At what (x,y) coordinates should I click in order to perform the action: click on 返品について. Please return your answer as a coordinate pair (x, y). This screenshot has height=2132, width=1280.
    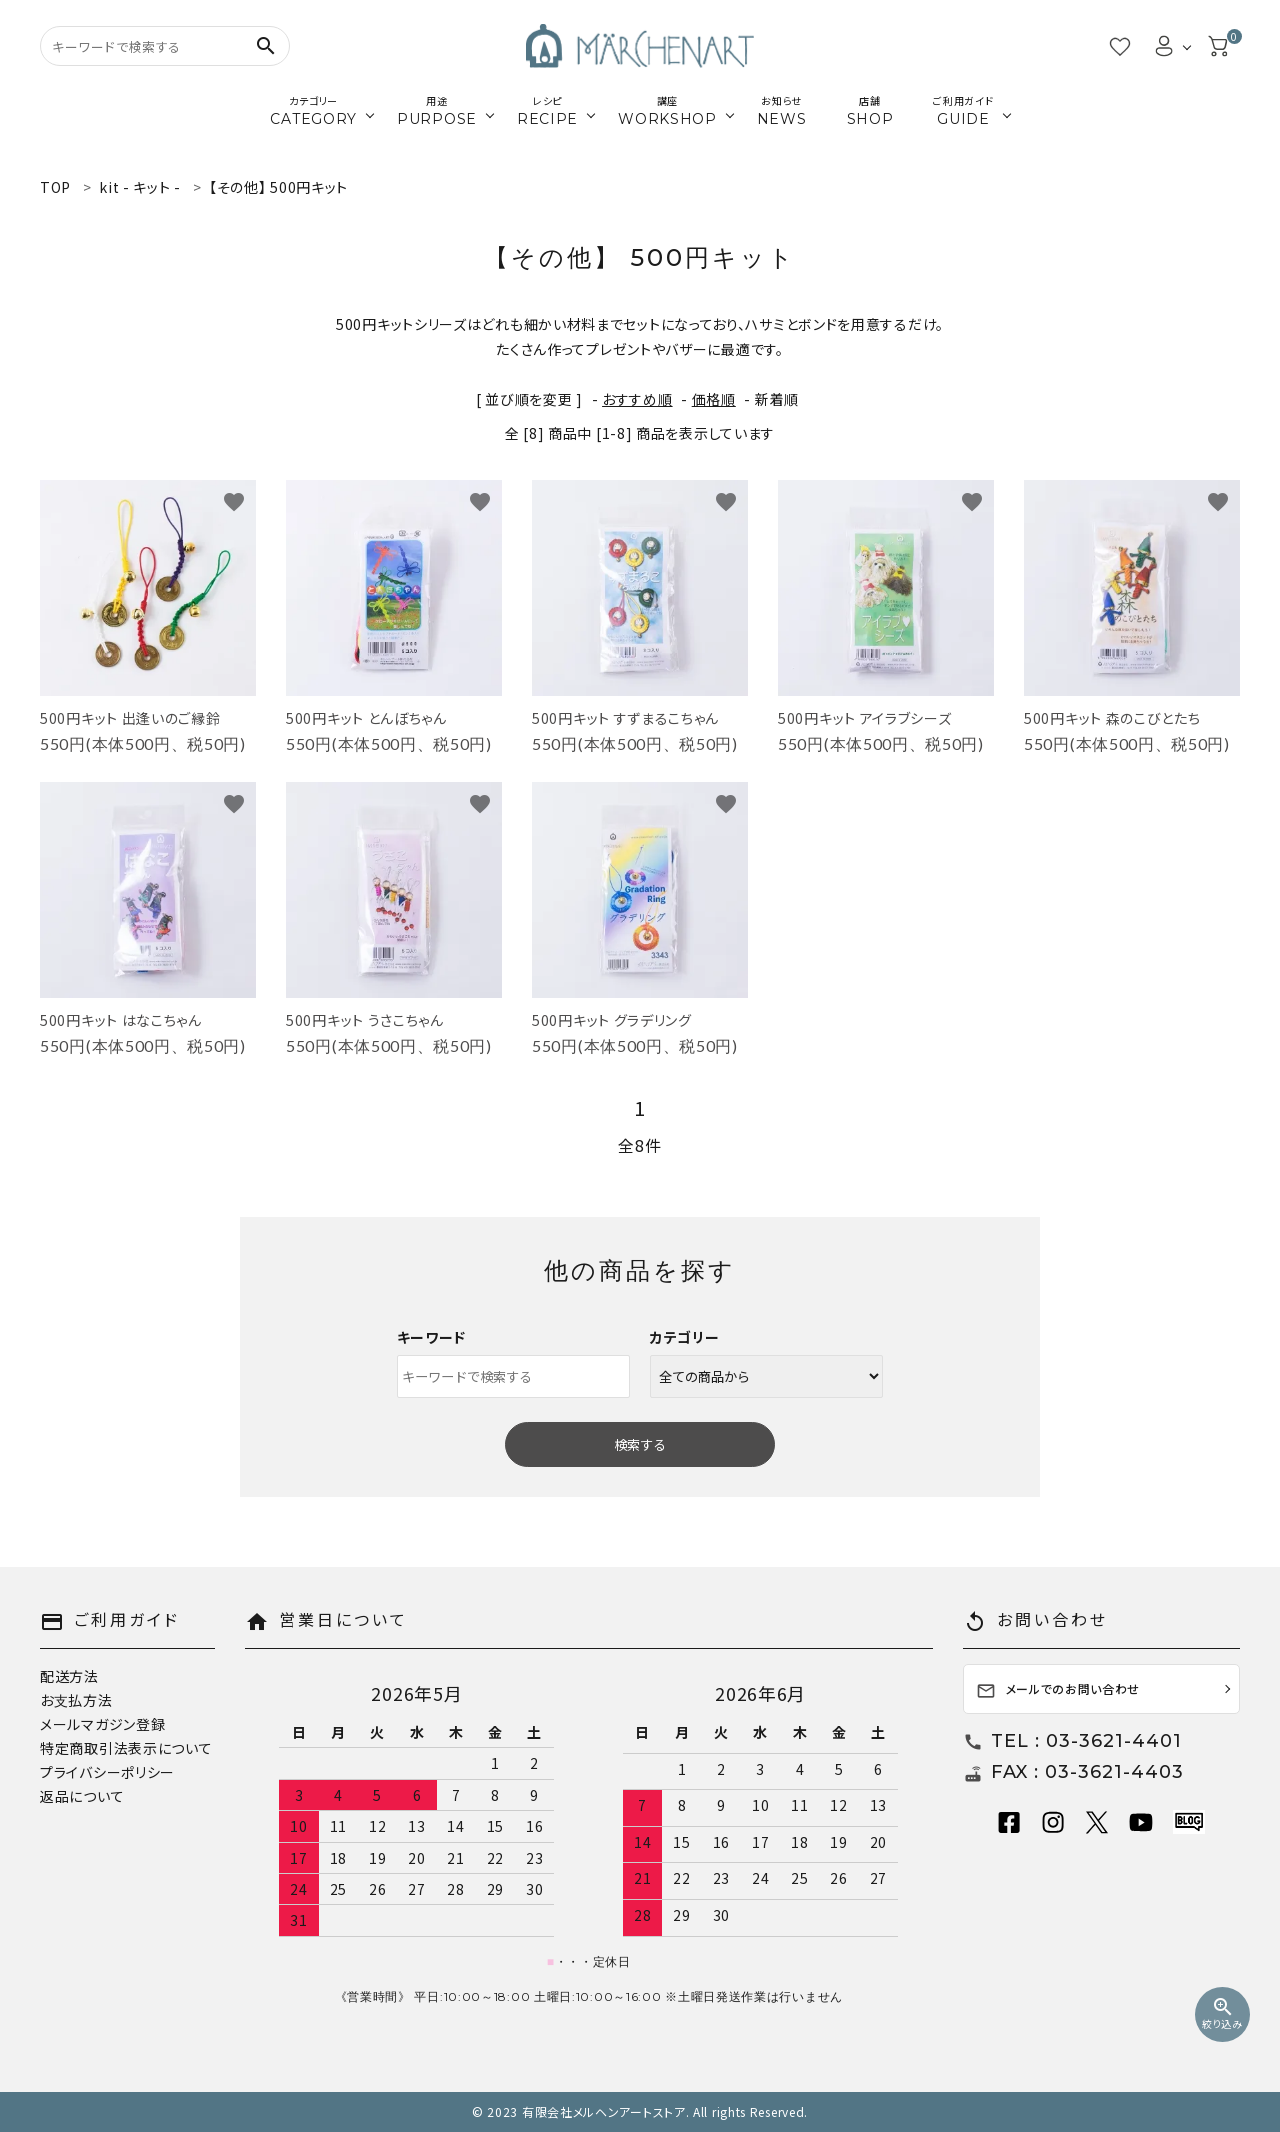
    Looking at the image, I should click on (82, 1796).